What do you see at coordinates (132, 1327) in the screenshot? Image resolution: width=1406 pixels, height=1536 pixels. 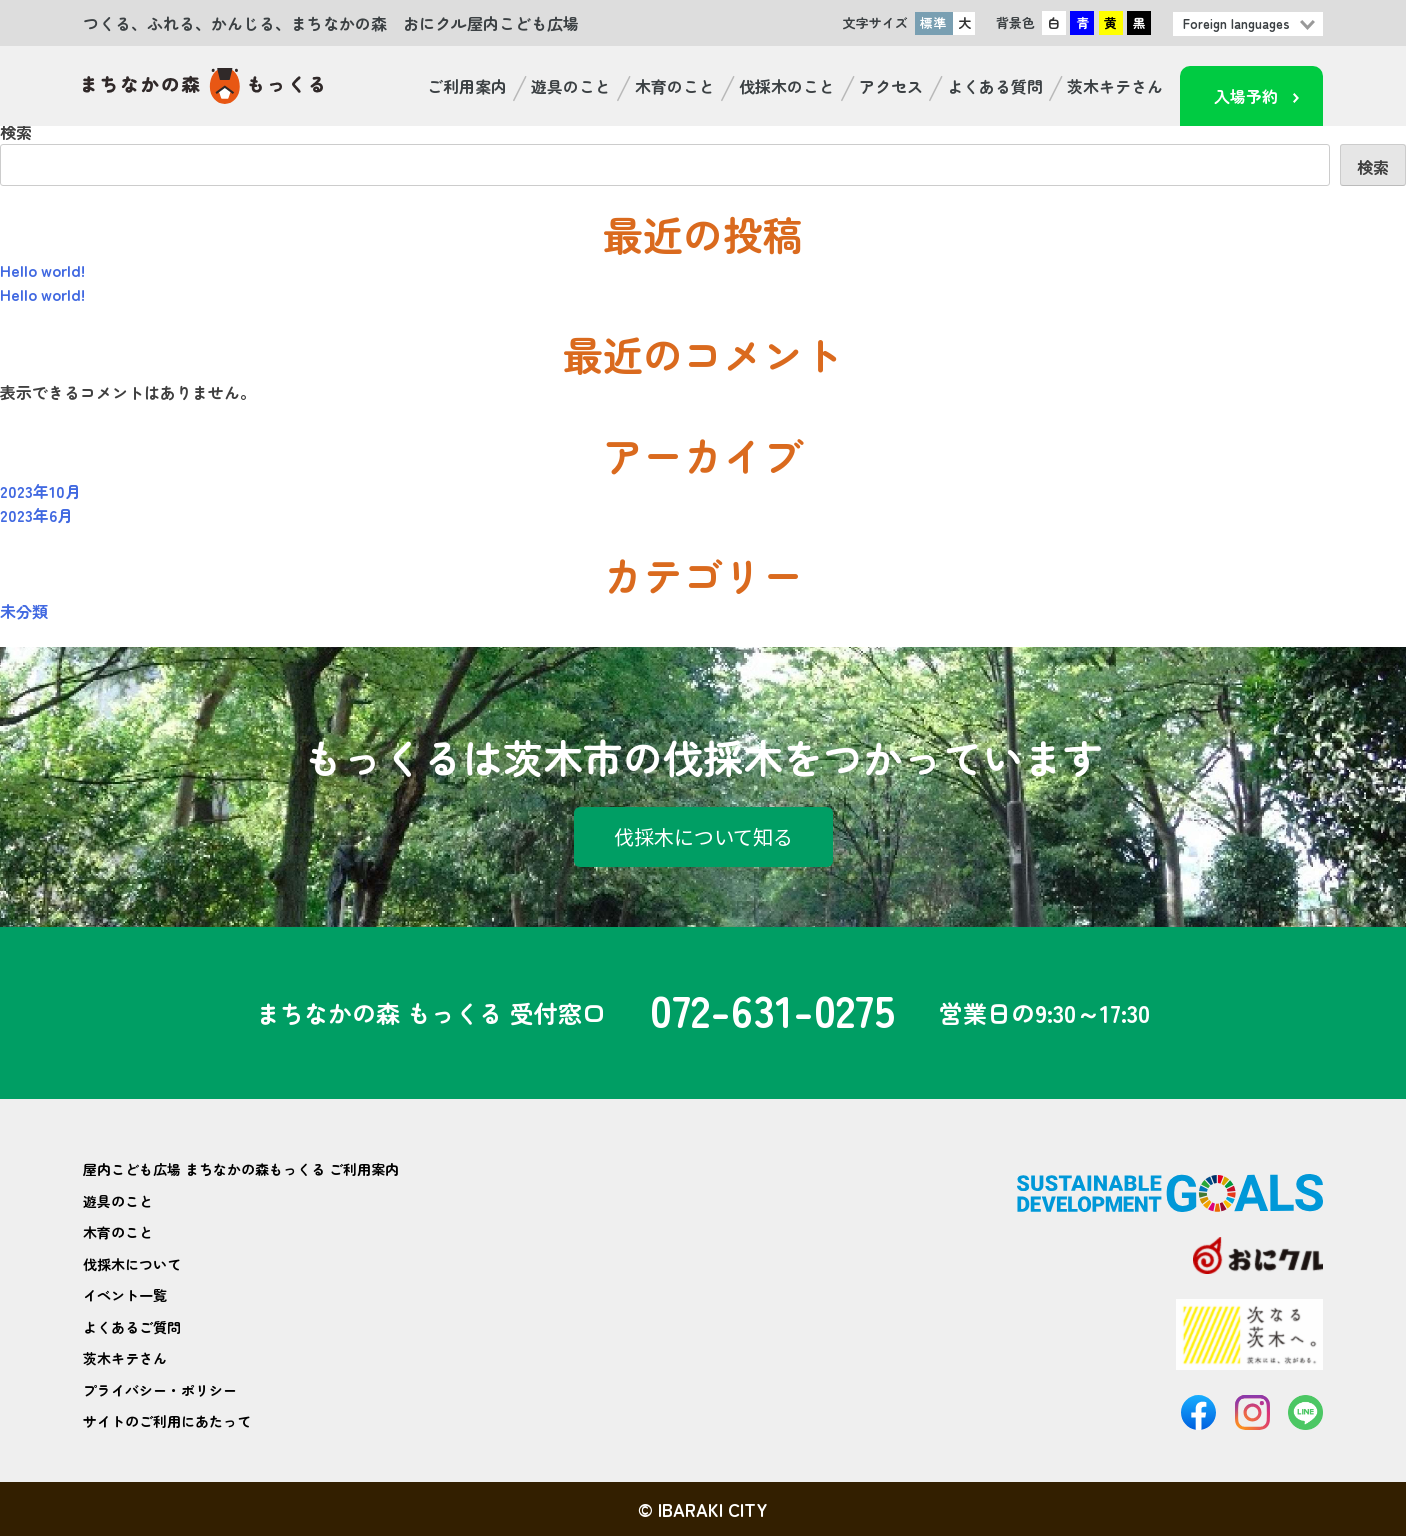 I see `よくあるご質問` at bounding box center [132, 1327].